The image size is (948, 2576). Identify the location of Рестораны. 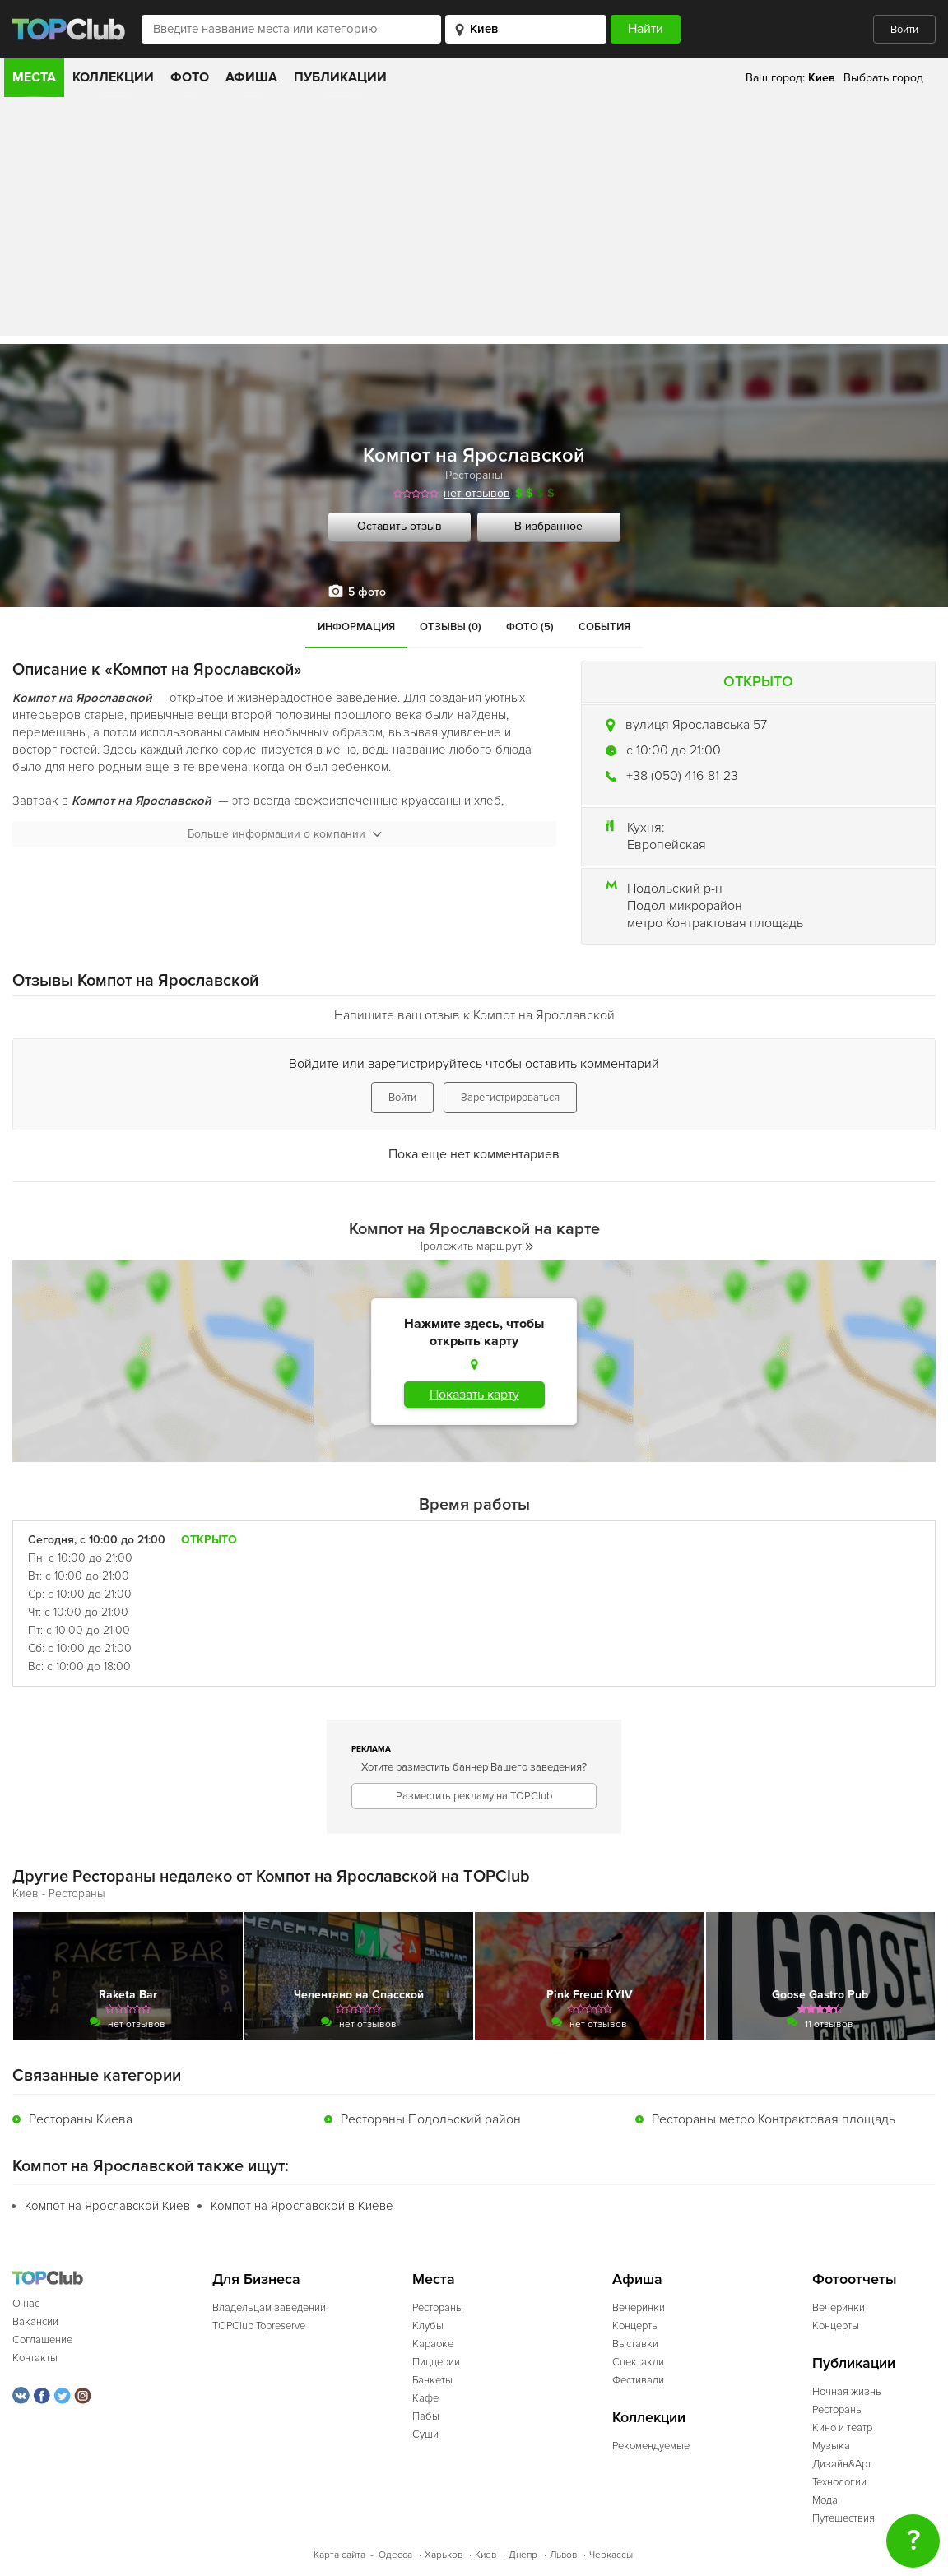
(474, 475).